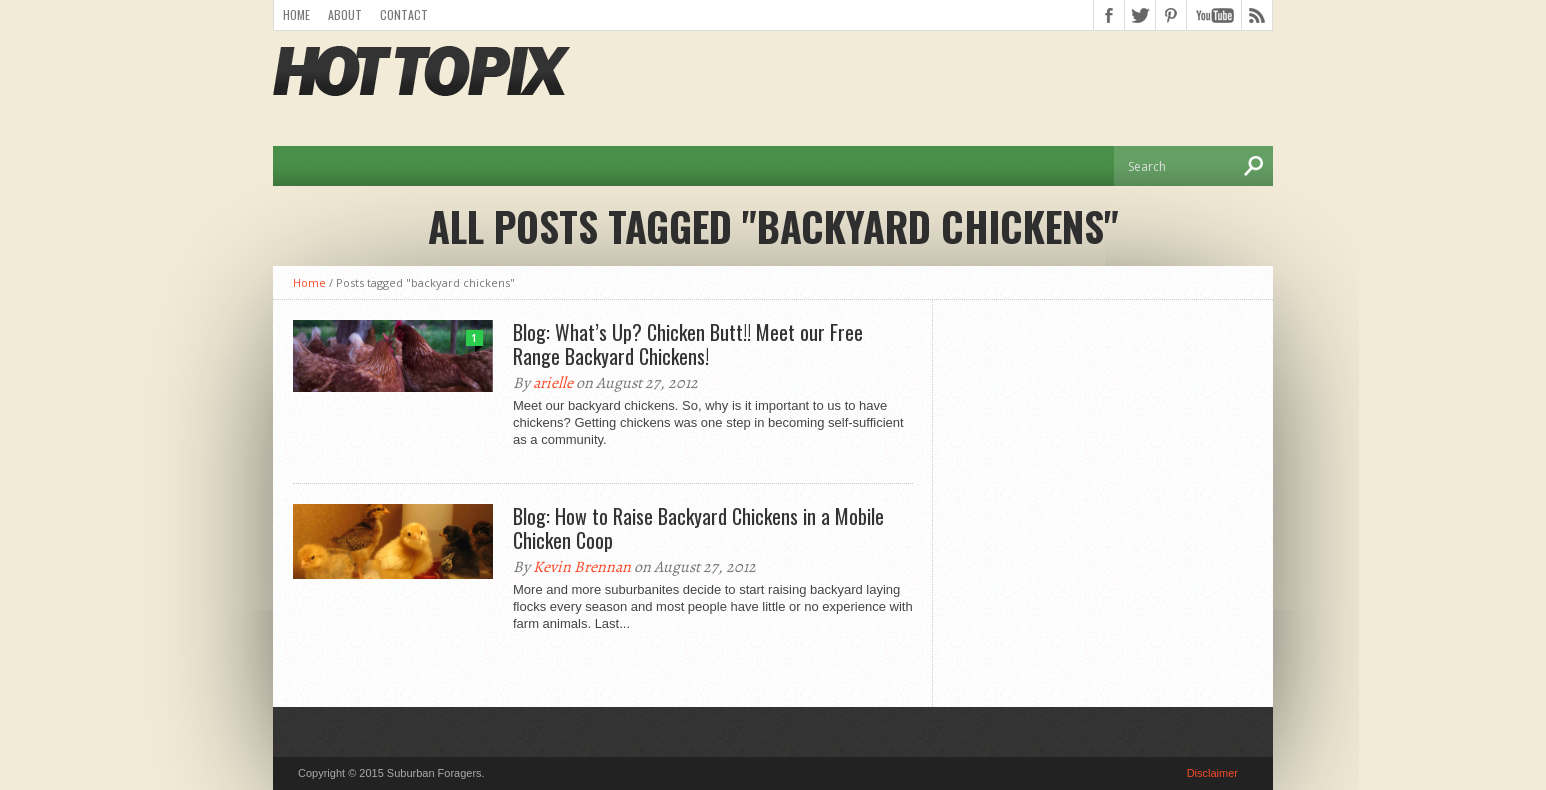 This screenshot has width=1546, height=790. Describe the element at coordinates (296, 14) in the screenshot. I see `Home` at that location.